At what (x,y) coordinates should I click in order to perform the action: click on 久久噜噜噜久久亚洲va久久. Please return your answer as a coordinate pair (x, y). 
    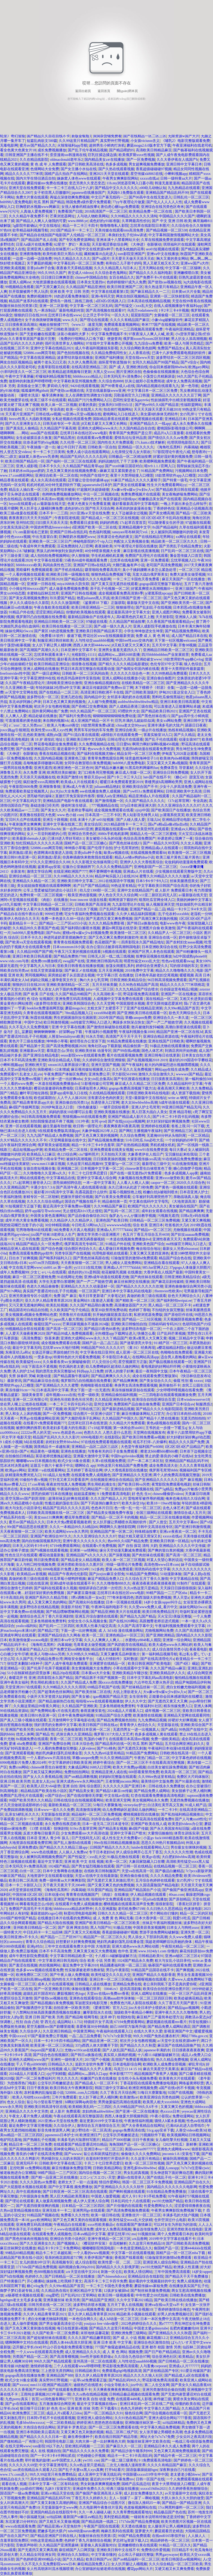
    Looking at the image, I should click on (44, 1173).